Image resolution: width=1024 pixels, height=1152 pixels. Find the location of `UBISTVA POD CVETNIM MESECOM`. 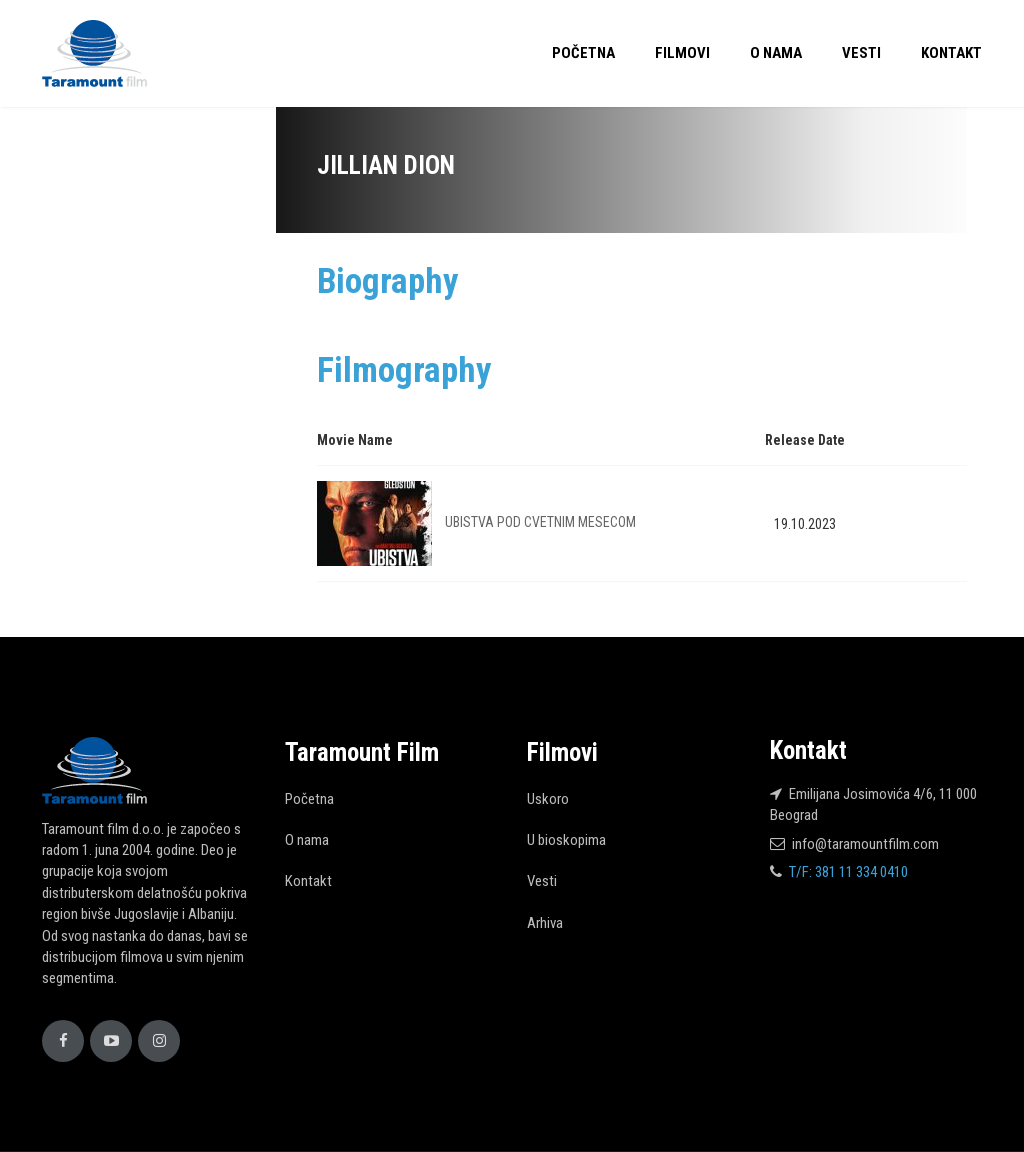

UBISTVA POD CVETNIM MESECOM is located at coordinates (540, 522).